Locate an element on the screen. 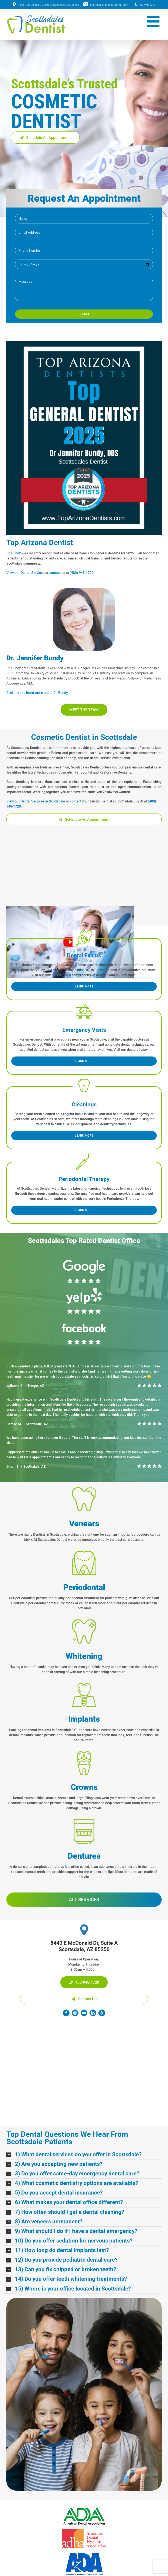 The height and width of the screenshot is (2576, 168). 8440 E McDonald Dr, Suite A, Scottsdale, AZ 85250 is located at coordinates (46, 4).